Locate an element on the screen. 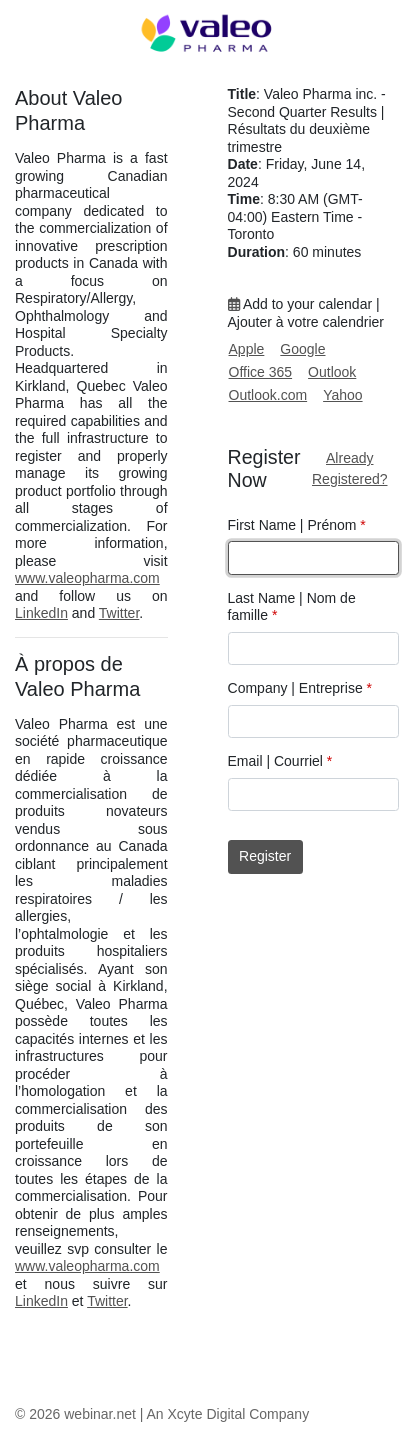  Twitter is located at coordinates (119, 613).